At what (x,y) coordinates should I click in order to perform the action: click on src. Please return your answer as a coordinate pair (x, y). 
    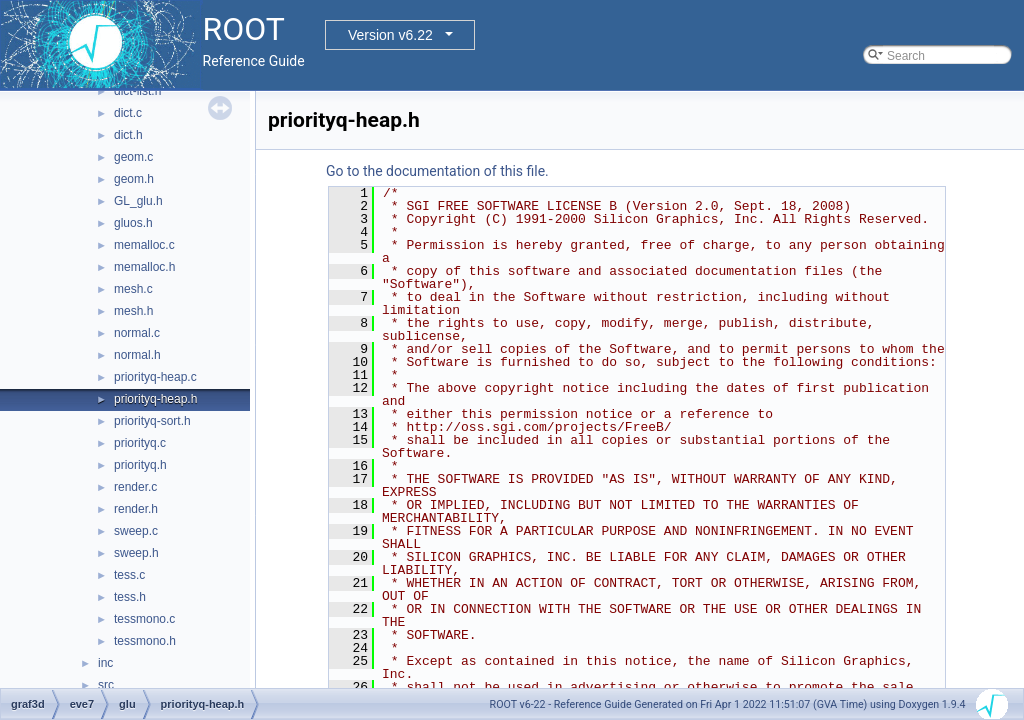
    Looking at the image, I should click on (106, 685).